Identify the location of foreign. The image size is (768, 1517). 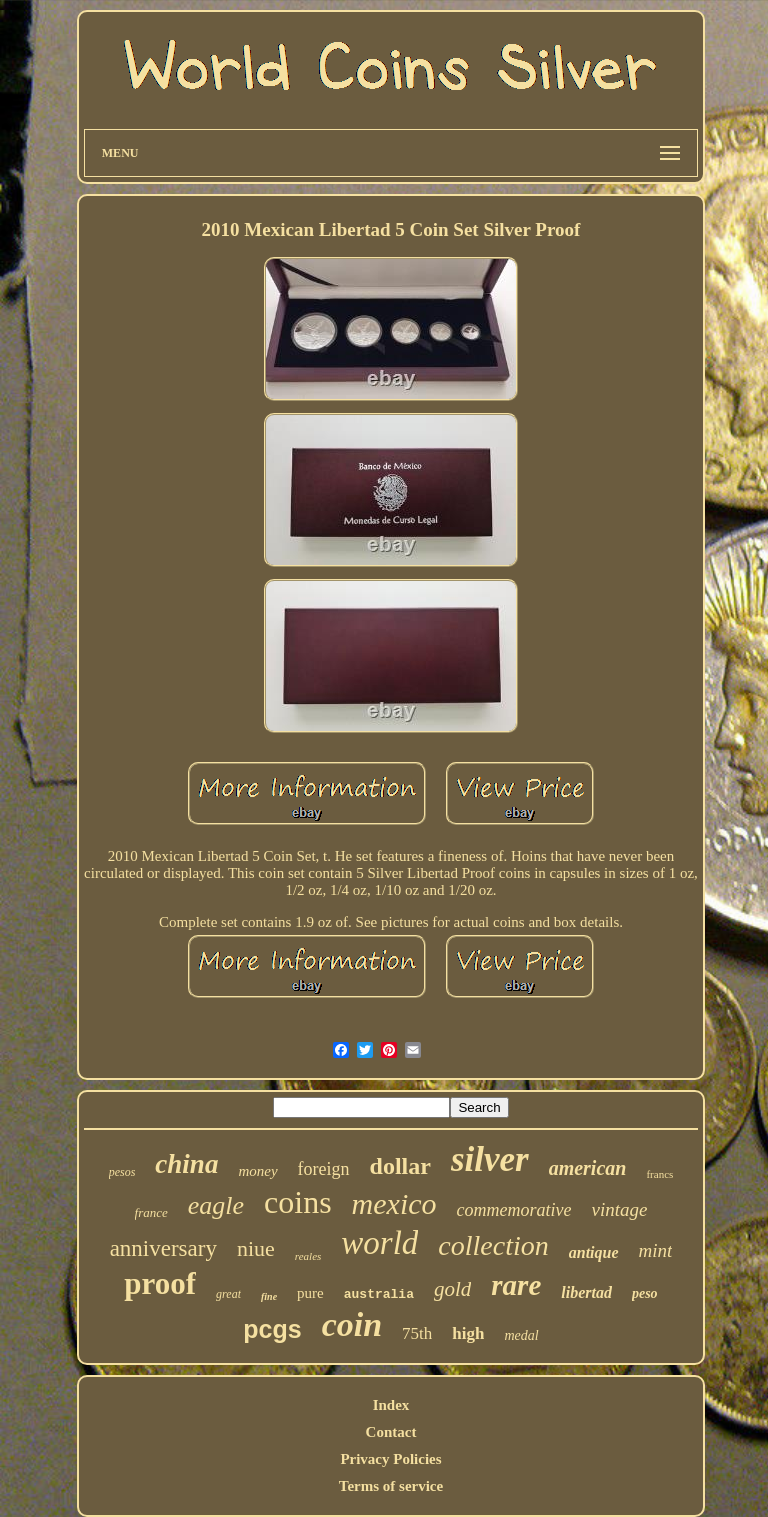
(324, 1169).